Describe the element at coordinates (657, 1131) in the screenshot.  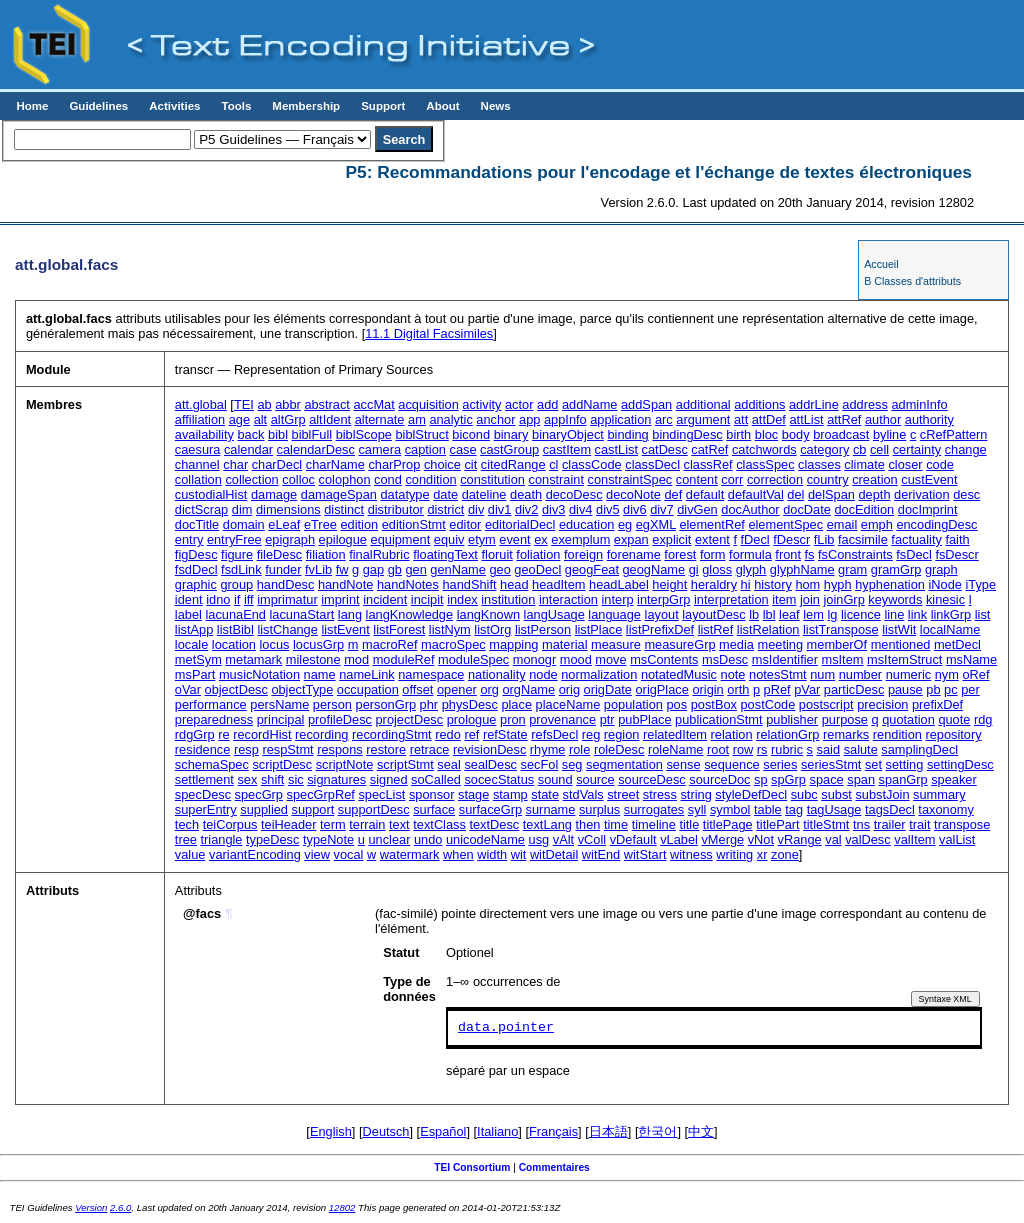
I see `한국어` at that location.